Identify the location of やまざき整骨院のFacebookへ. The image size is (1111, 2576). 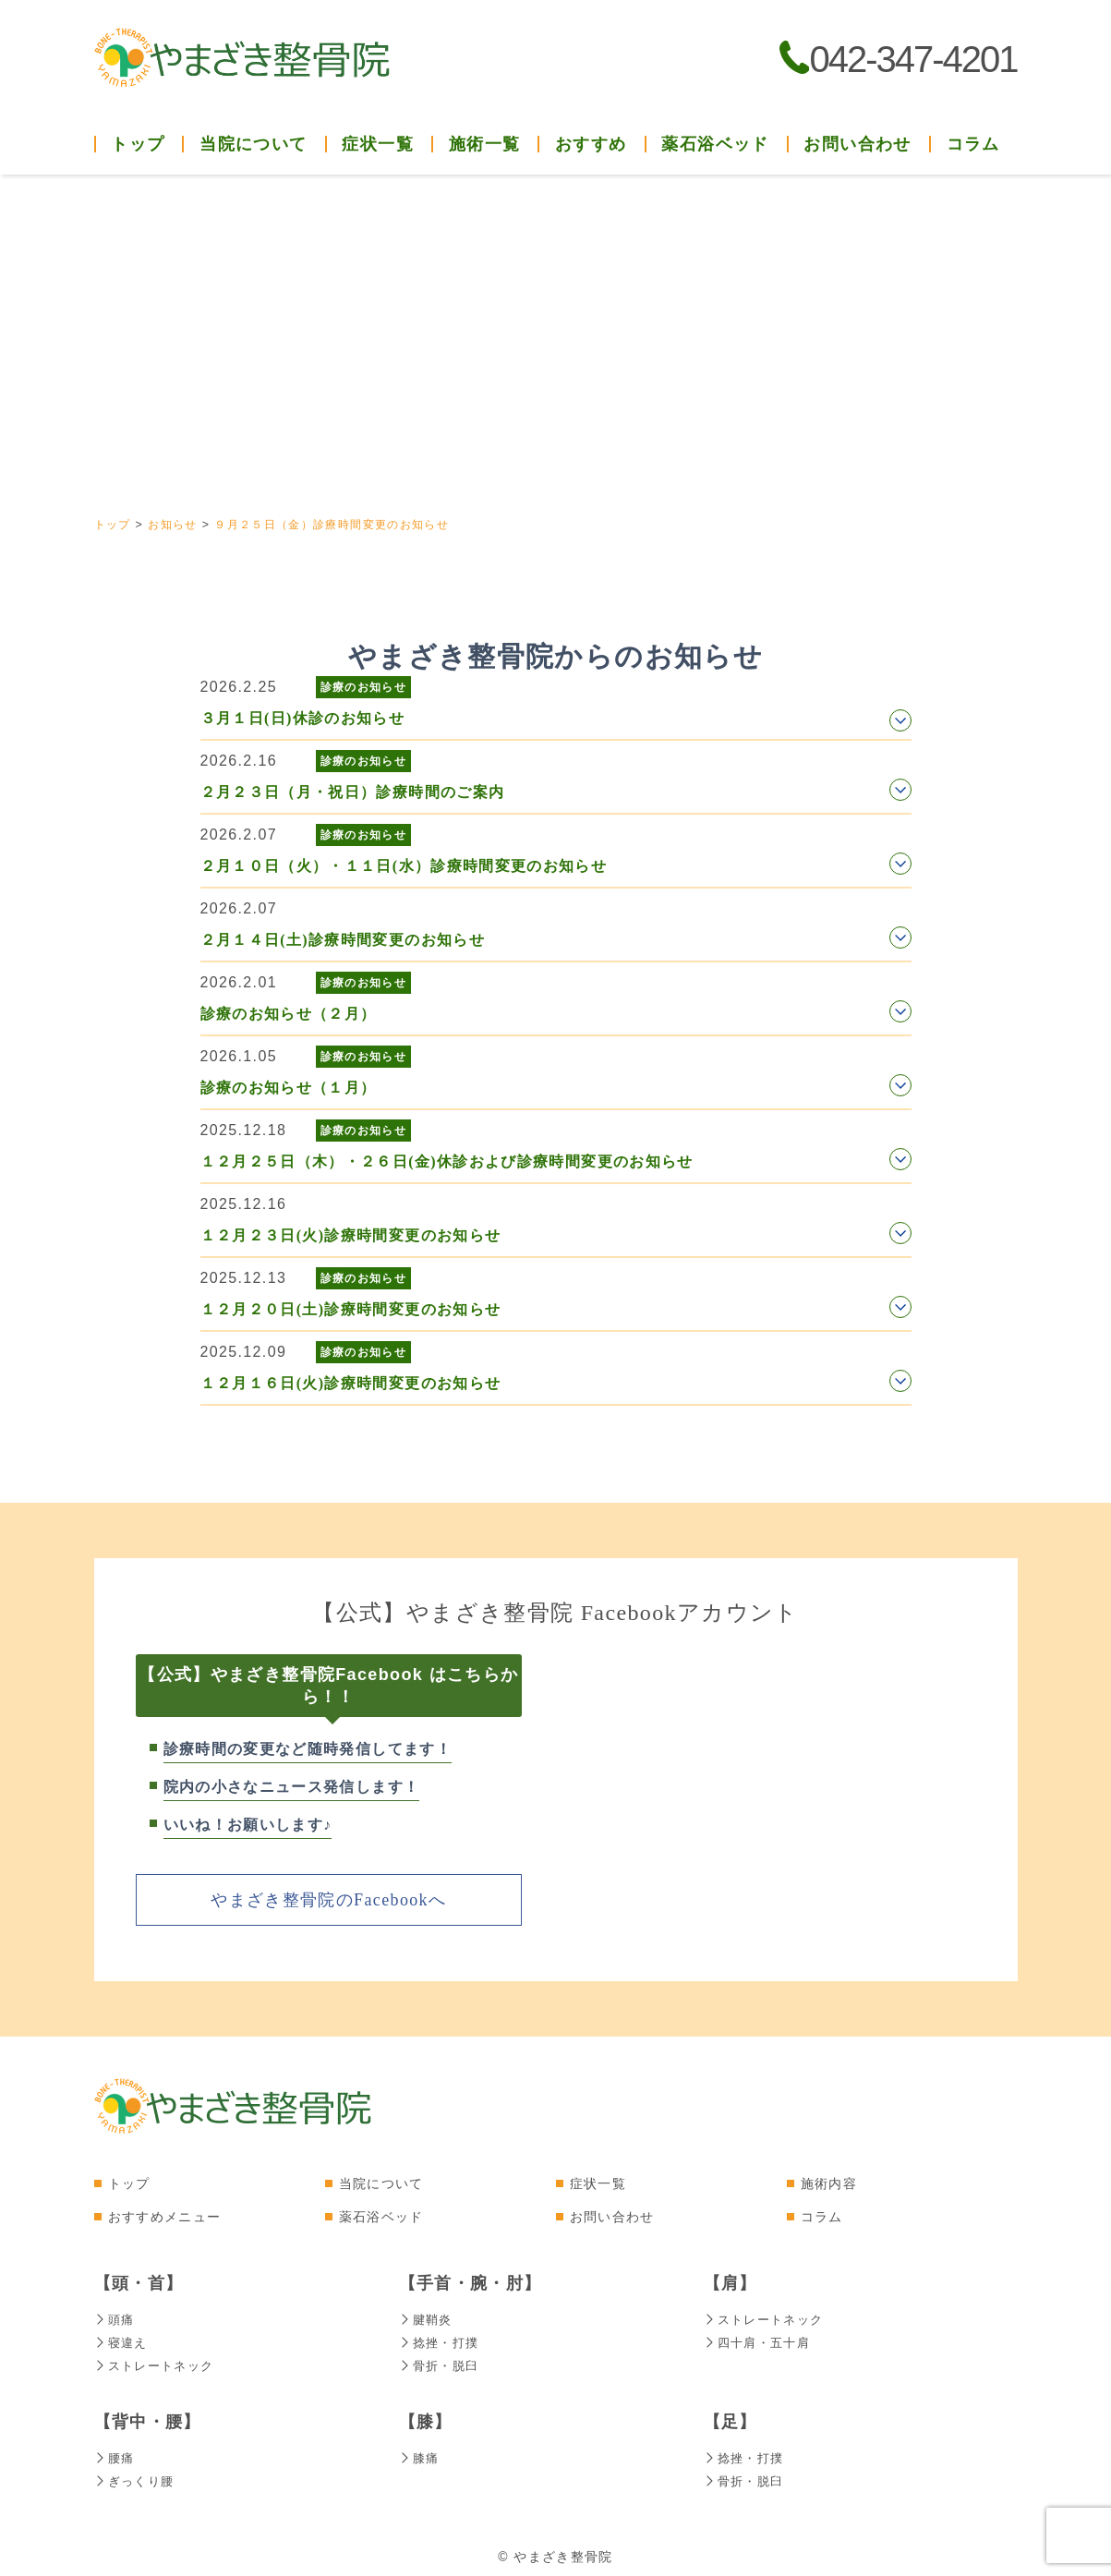
(328, 1899).